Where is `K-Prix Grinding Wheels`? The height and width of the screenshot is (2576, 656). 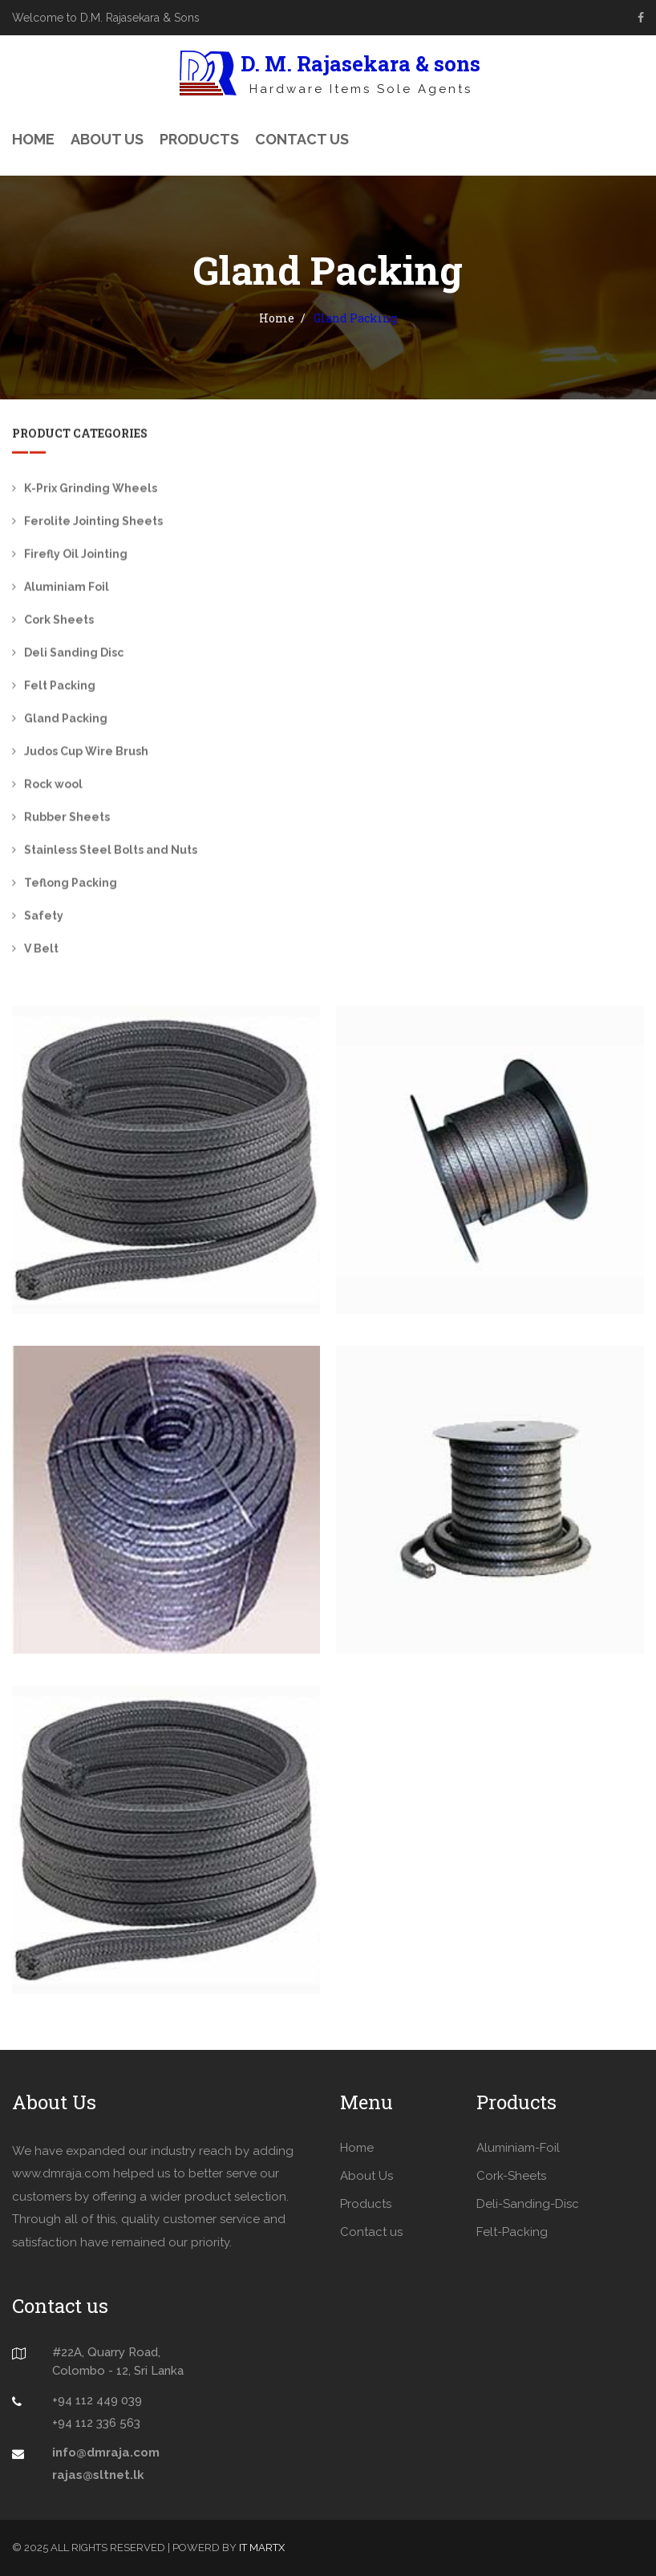 K-Prix Grinding Wheels is located at coordinates (90, 490).